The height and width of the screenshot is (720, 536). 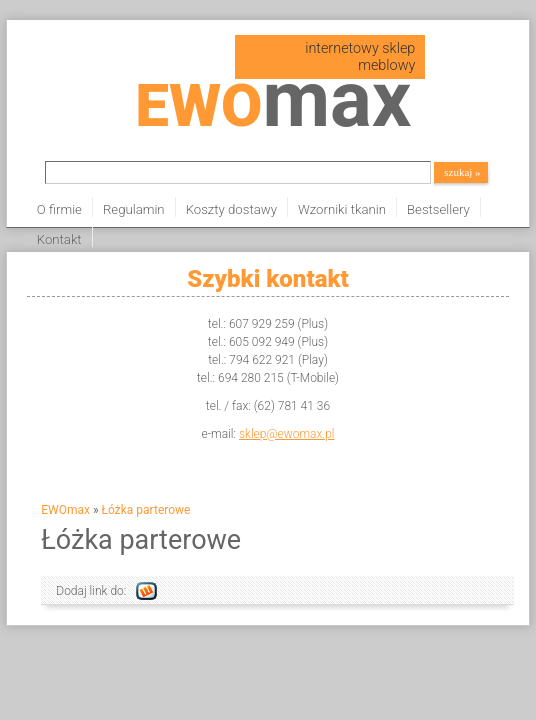 What do you see at coordinates (65, 510) in the screenshot?
I see `EWOmax` at bounding box center [65, 510].